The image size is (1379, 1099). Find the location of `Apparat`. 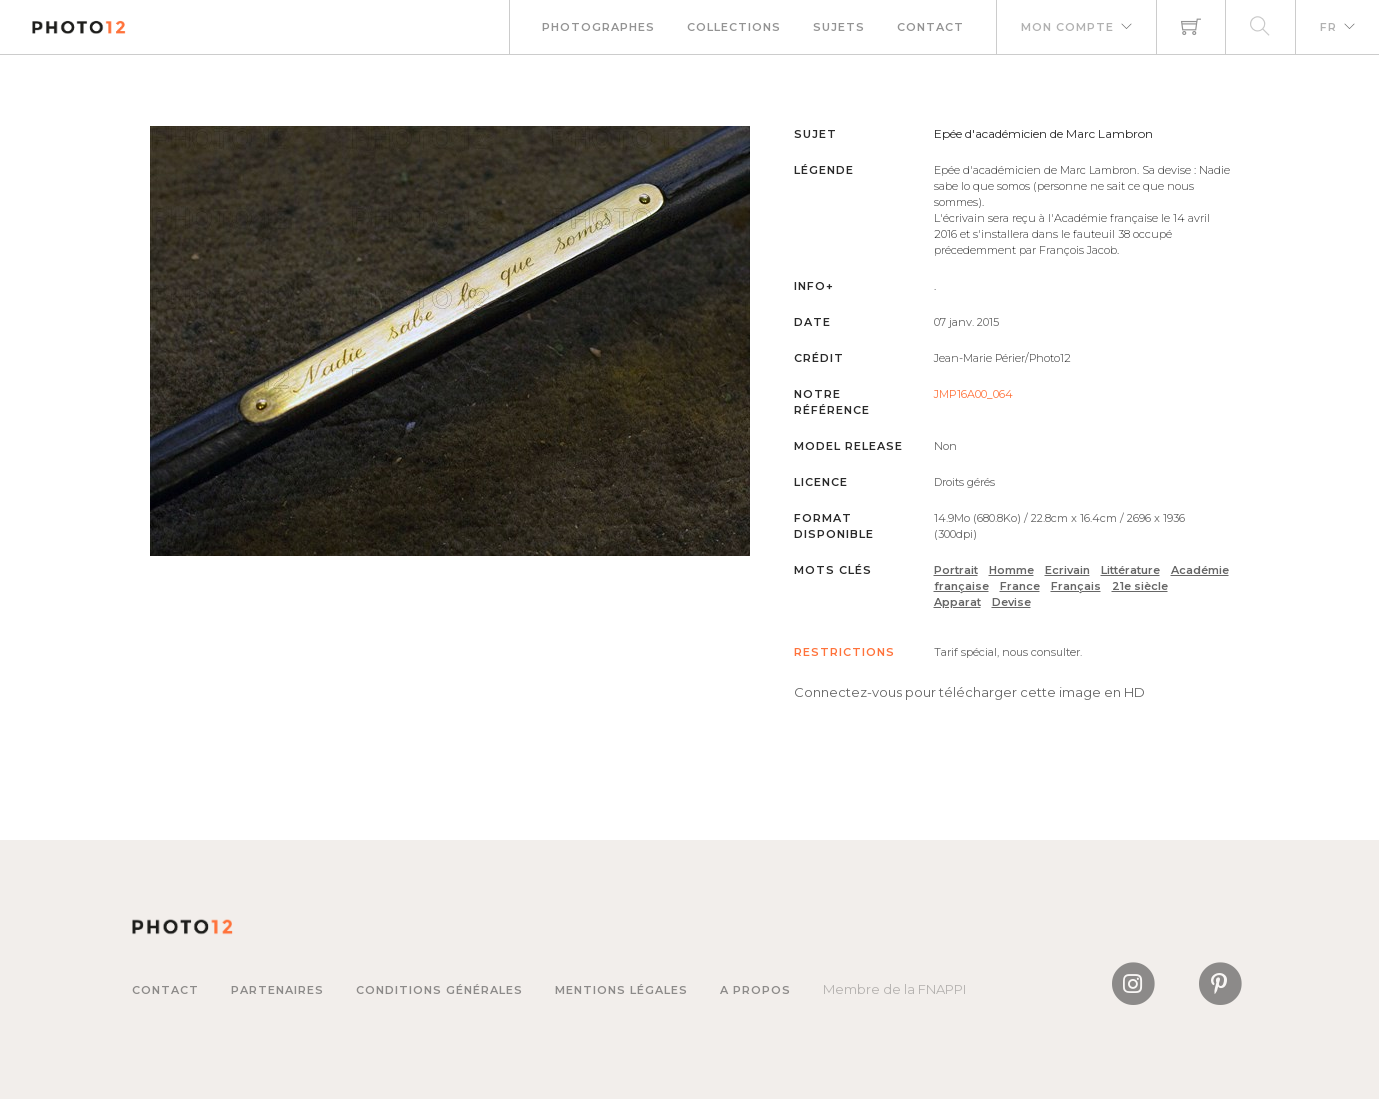

Apparat is located at coordinates (957, 602).